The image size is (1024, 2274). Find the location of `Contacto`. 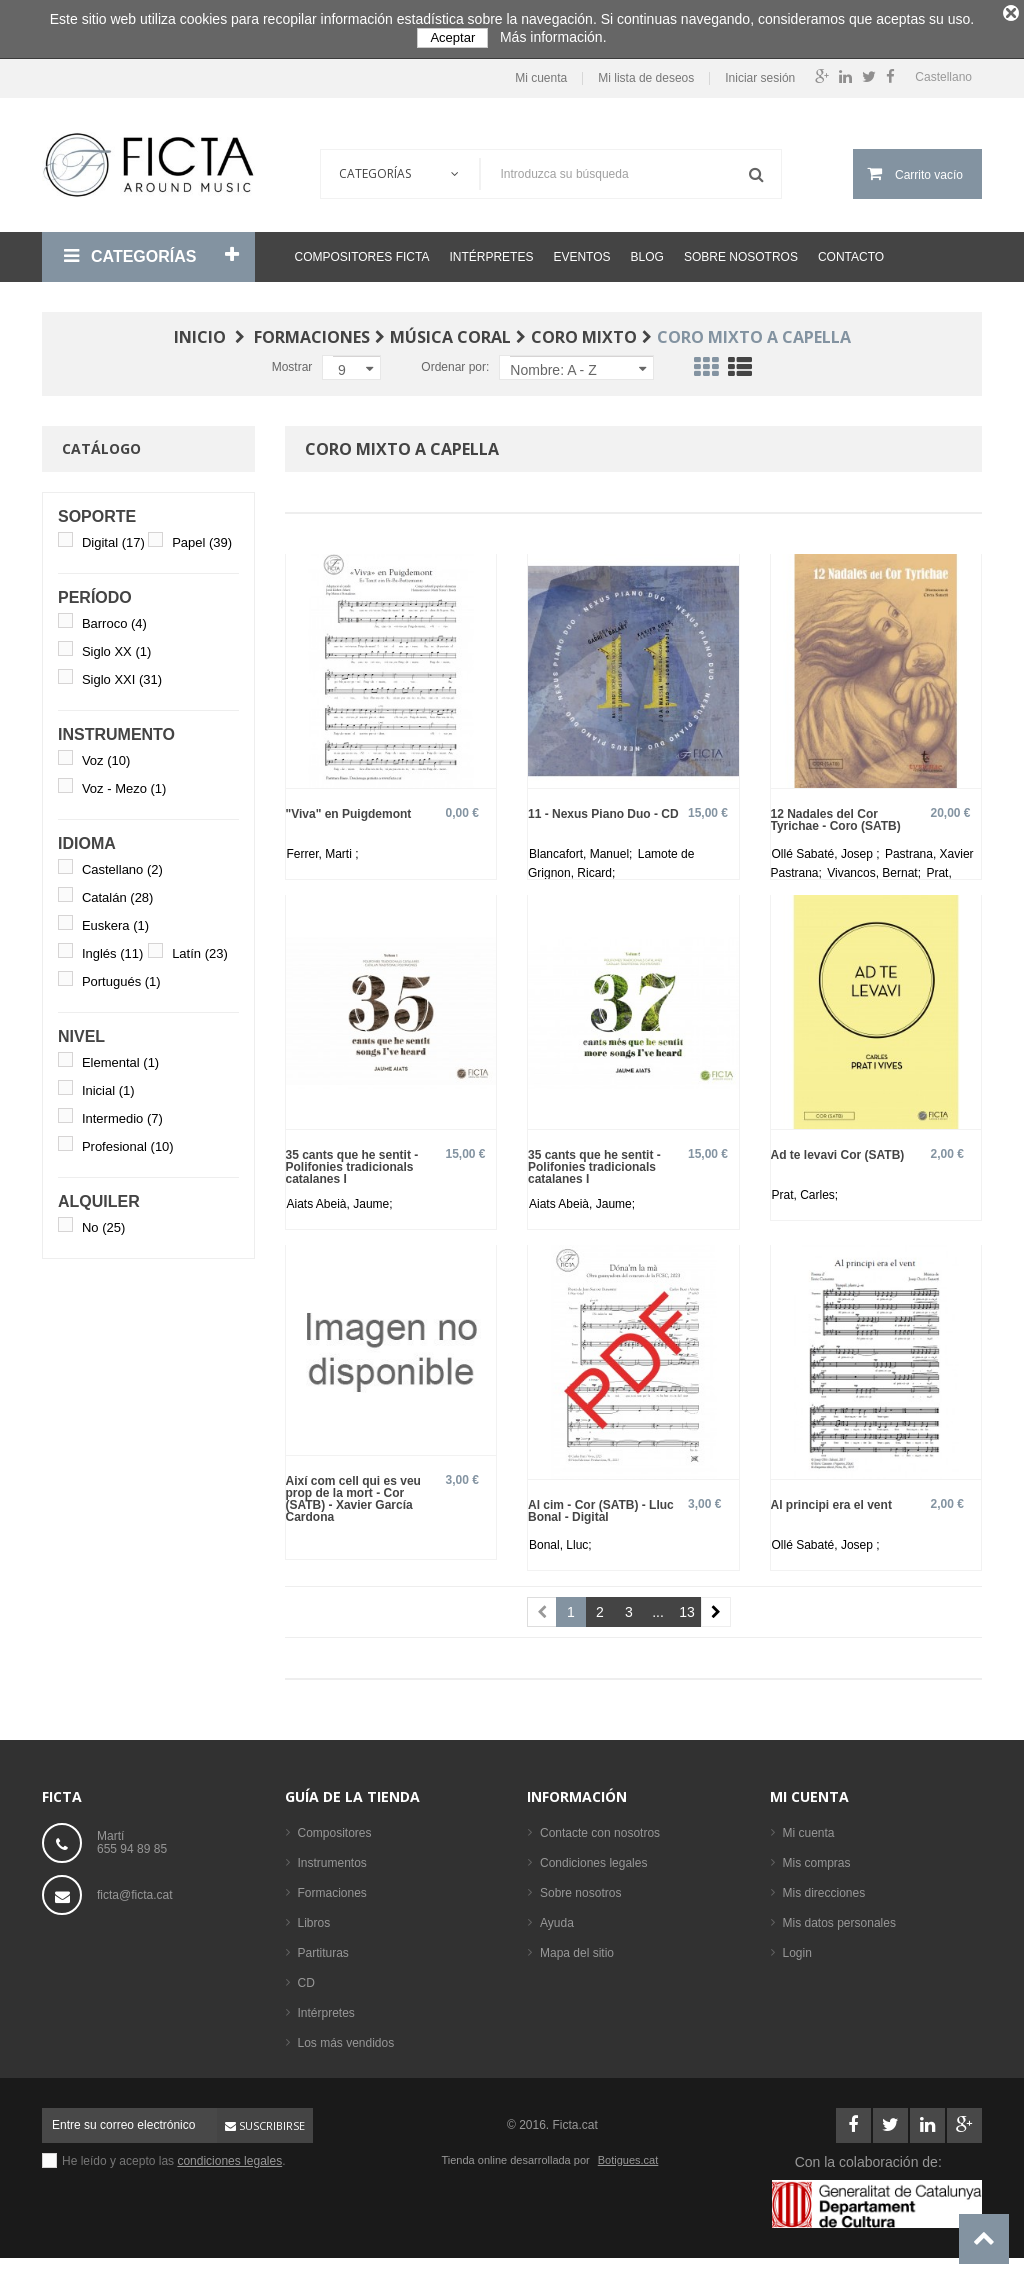

Contacto is located at coordinates (851, 250).